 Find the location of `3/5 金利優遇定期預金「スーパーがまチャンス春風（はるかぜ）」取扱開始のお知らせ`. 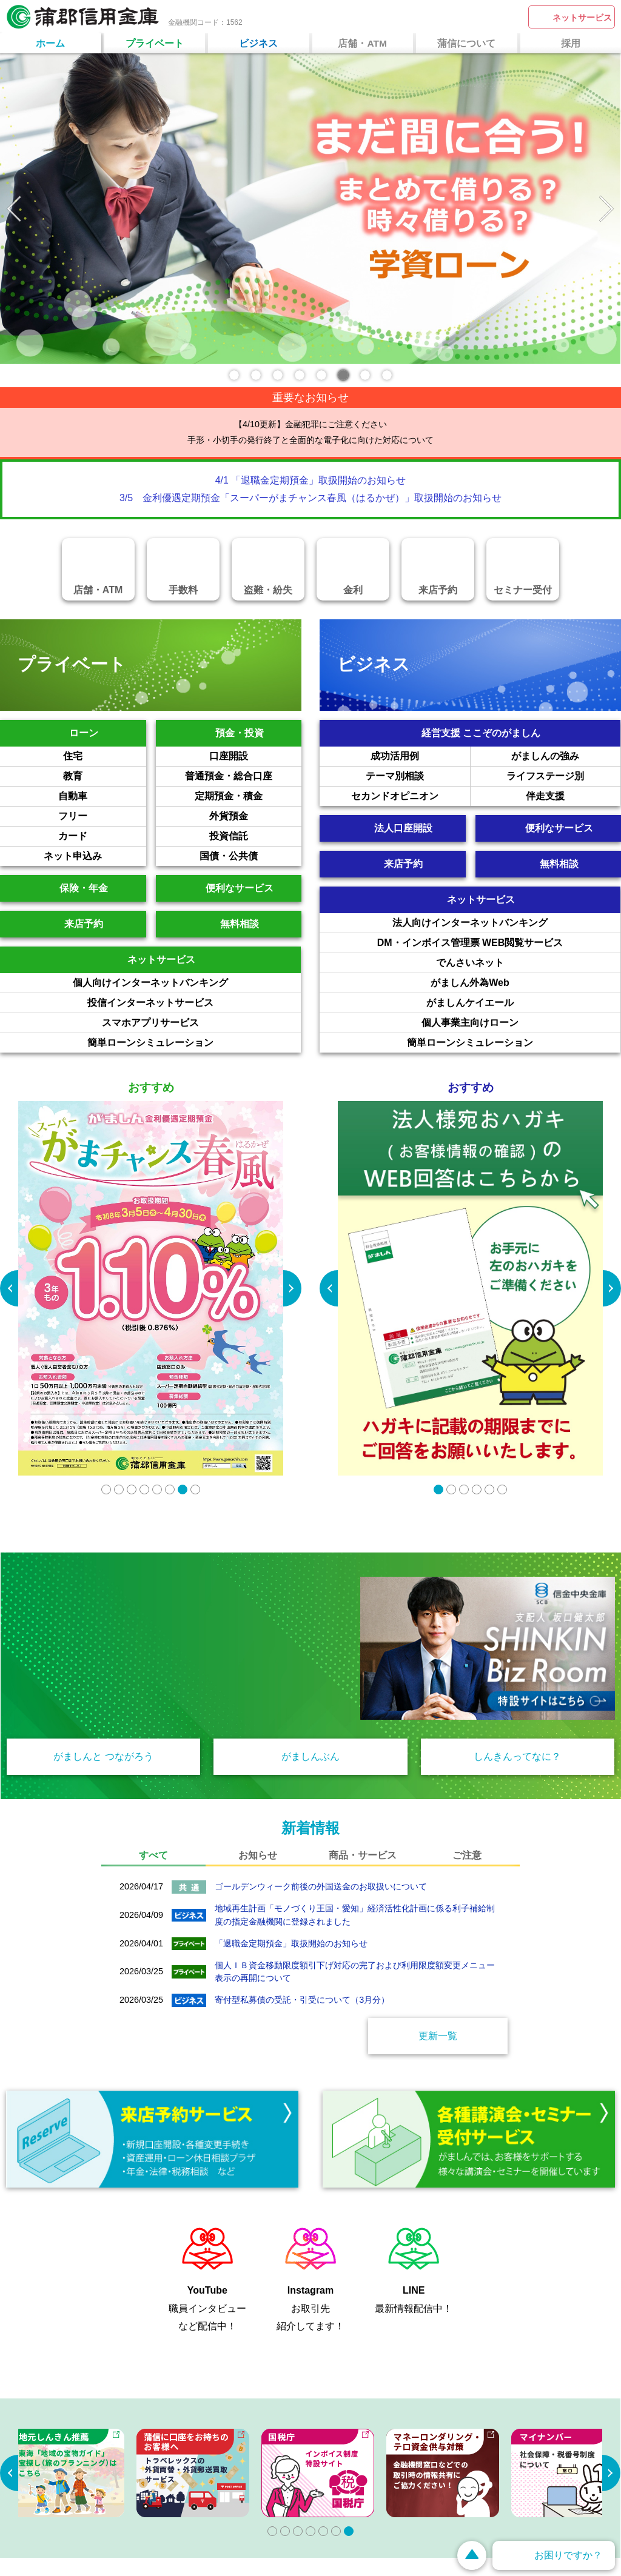

3/5 金利優遇定期預金「スーパーがまチャンス春風（はるかぜ）」取扱開始のお知らせ is located at coordinates (310, 498).